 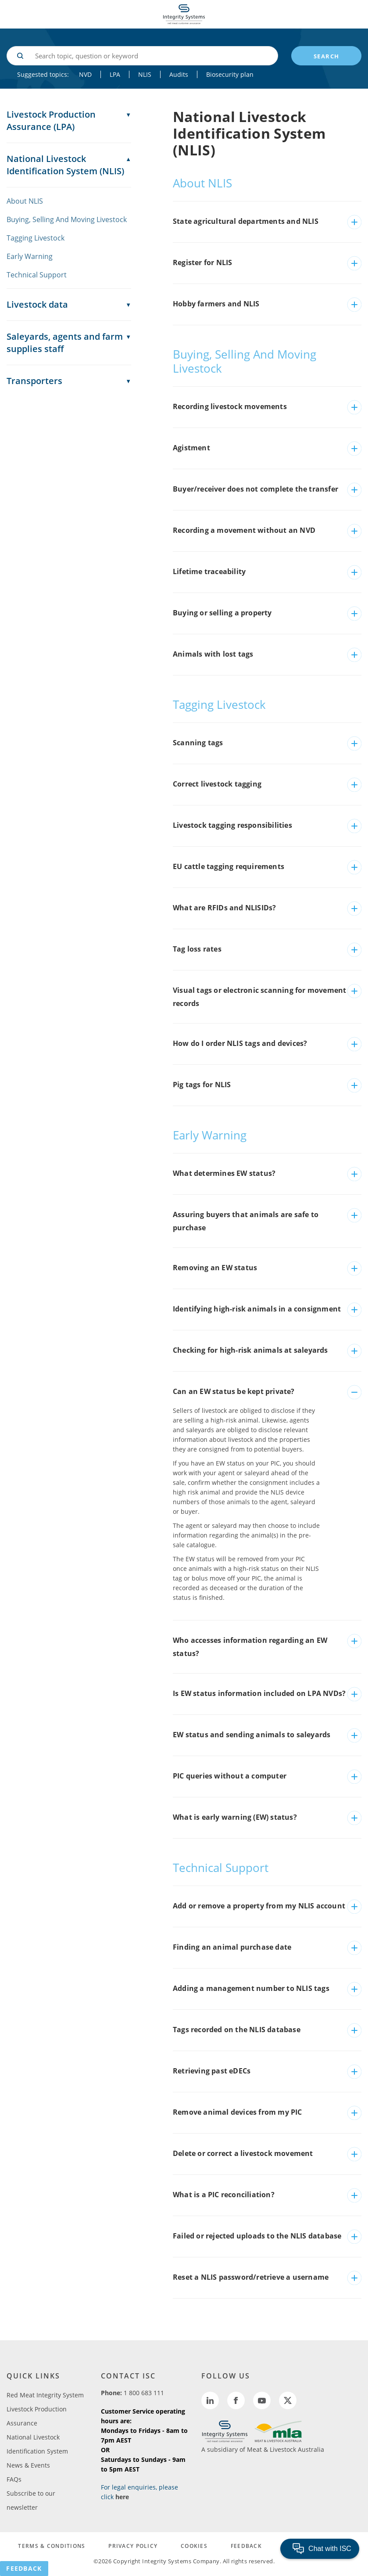 What do you see at coordinates (28, 2465) in the screenshot?
I see `News & Events` at bounding box center [28, 2465].